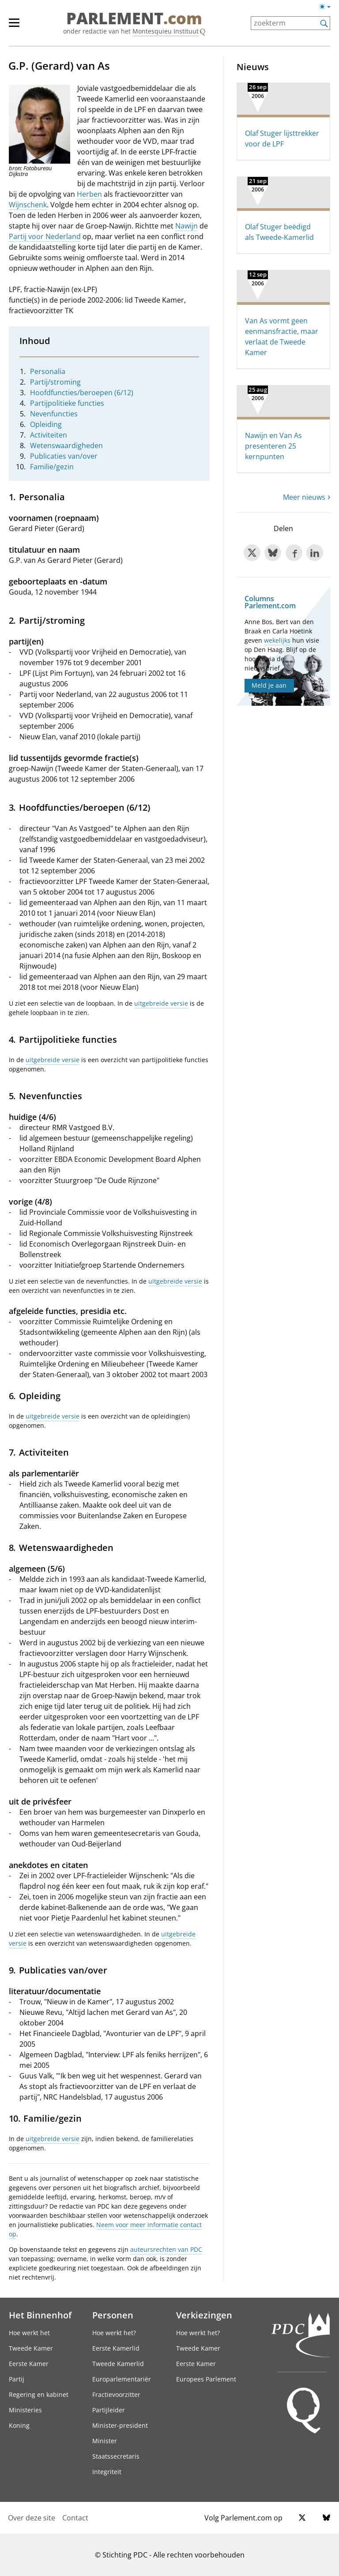  I want to click on Activiteiten, so click(48, 435).